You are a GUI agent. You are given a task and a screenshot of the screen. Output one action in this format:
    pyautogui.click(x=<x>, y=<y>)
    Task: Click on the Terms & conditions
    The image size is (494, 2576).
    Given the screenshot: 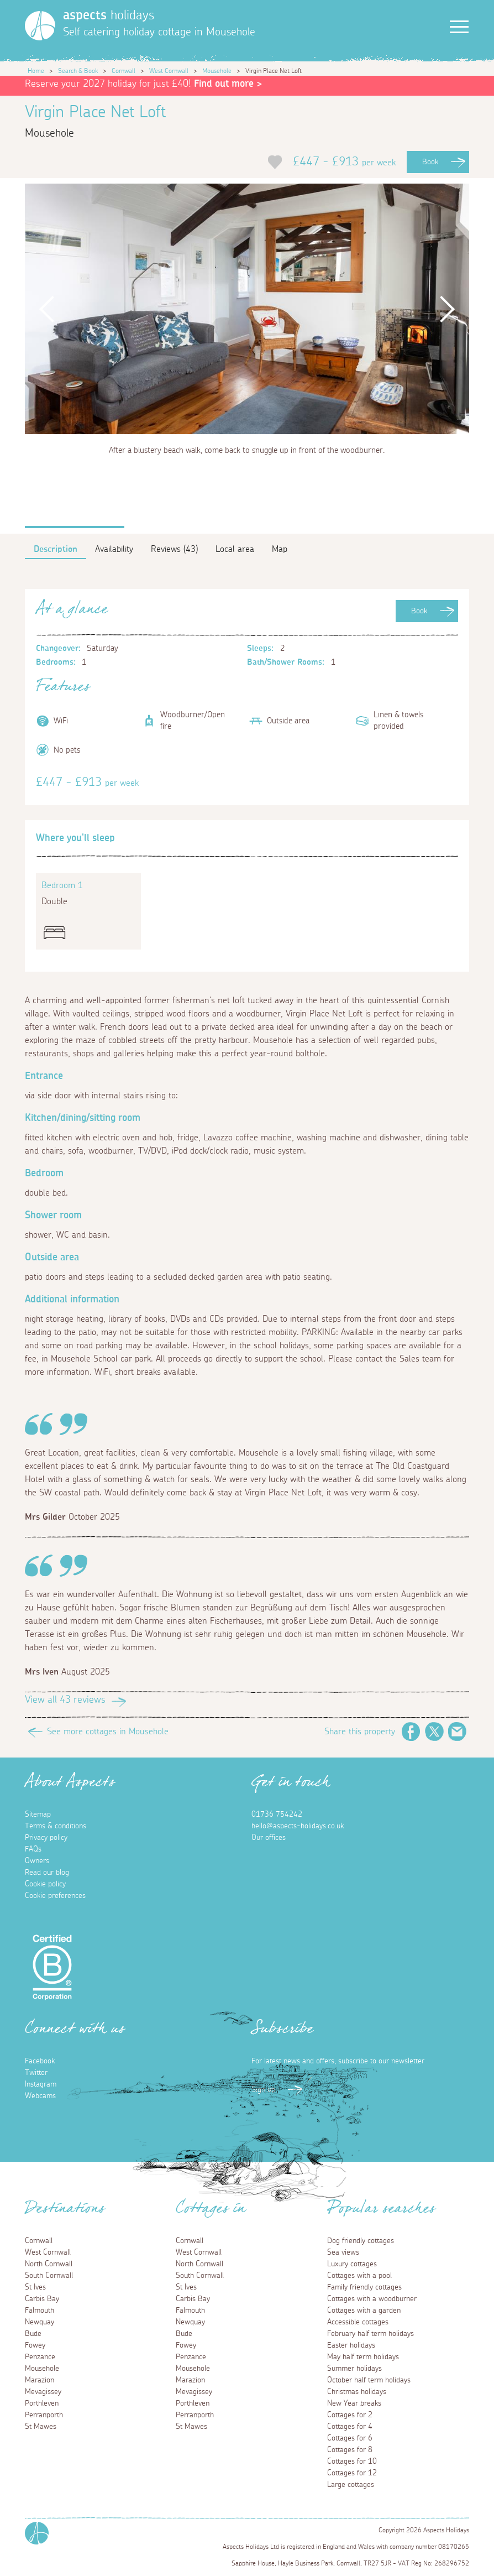 What is the action you would take?
    pyautogui.click(x=55, y=1826)
    